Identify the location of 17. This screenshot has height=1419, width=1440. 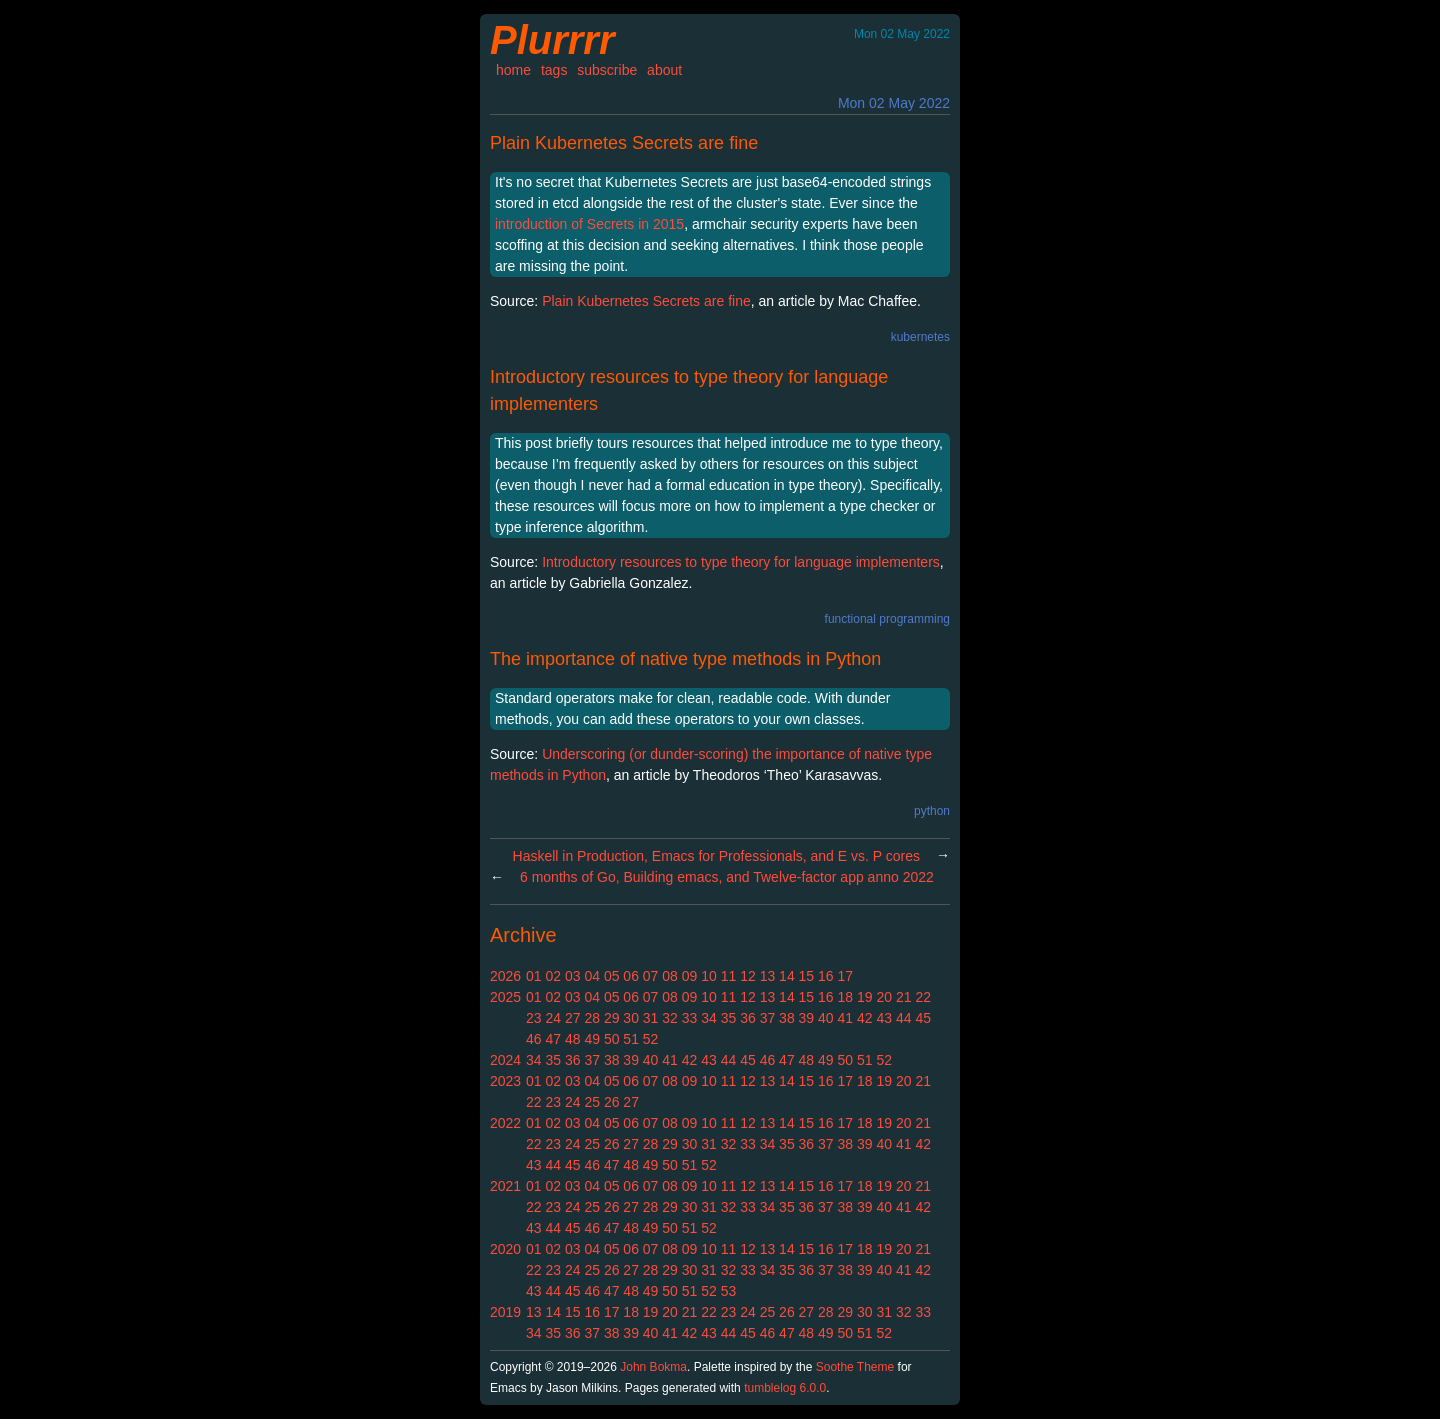
(846, 976).